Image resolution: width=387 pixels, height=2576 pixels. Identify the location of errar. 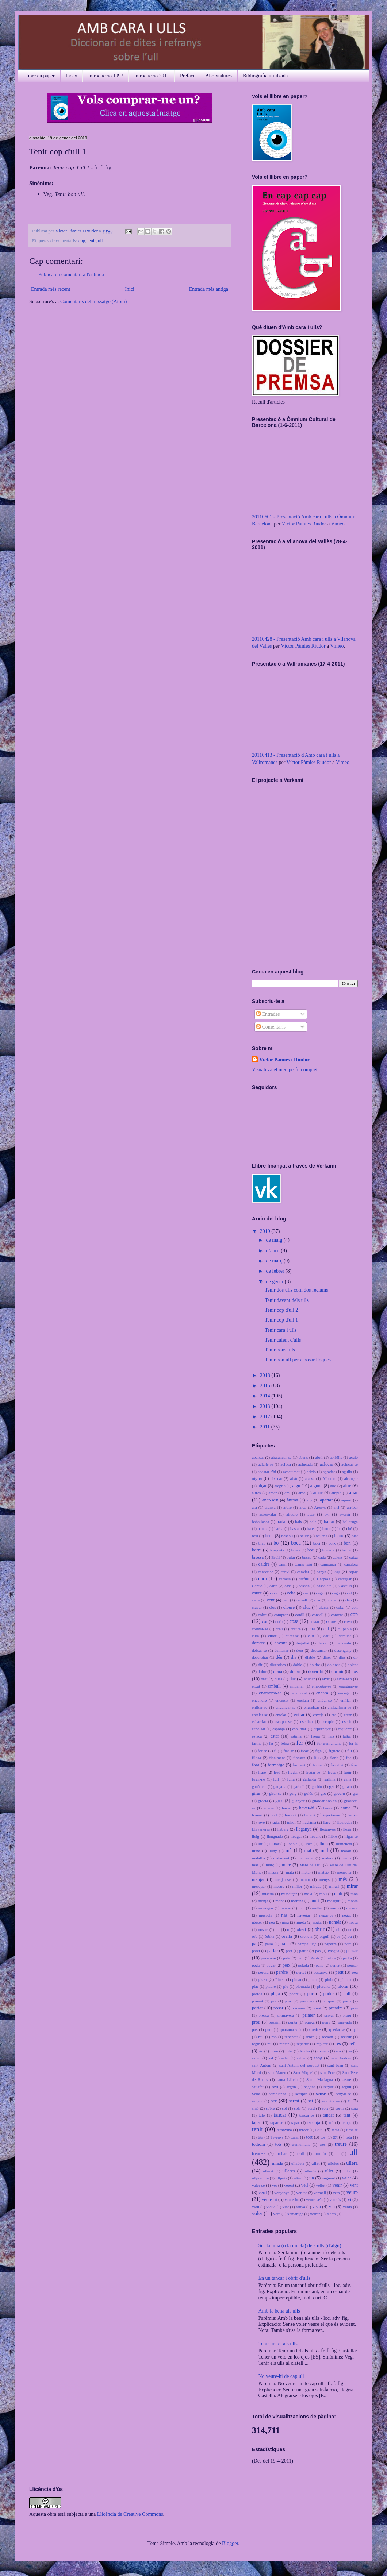
(348, 1714).